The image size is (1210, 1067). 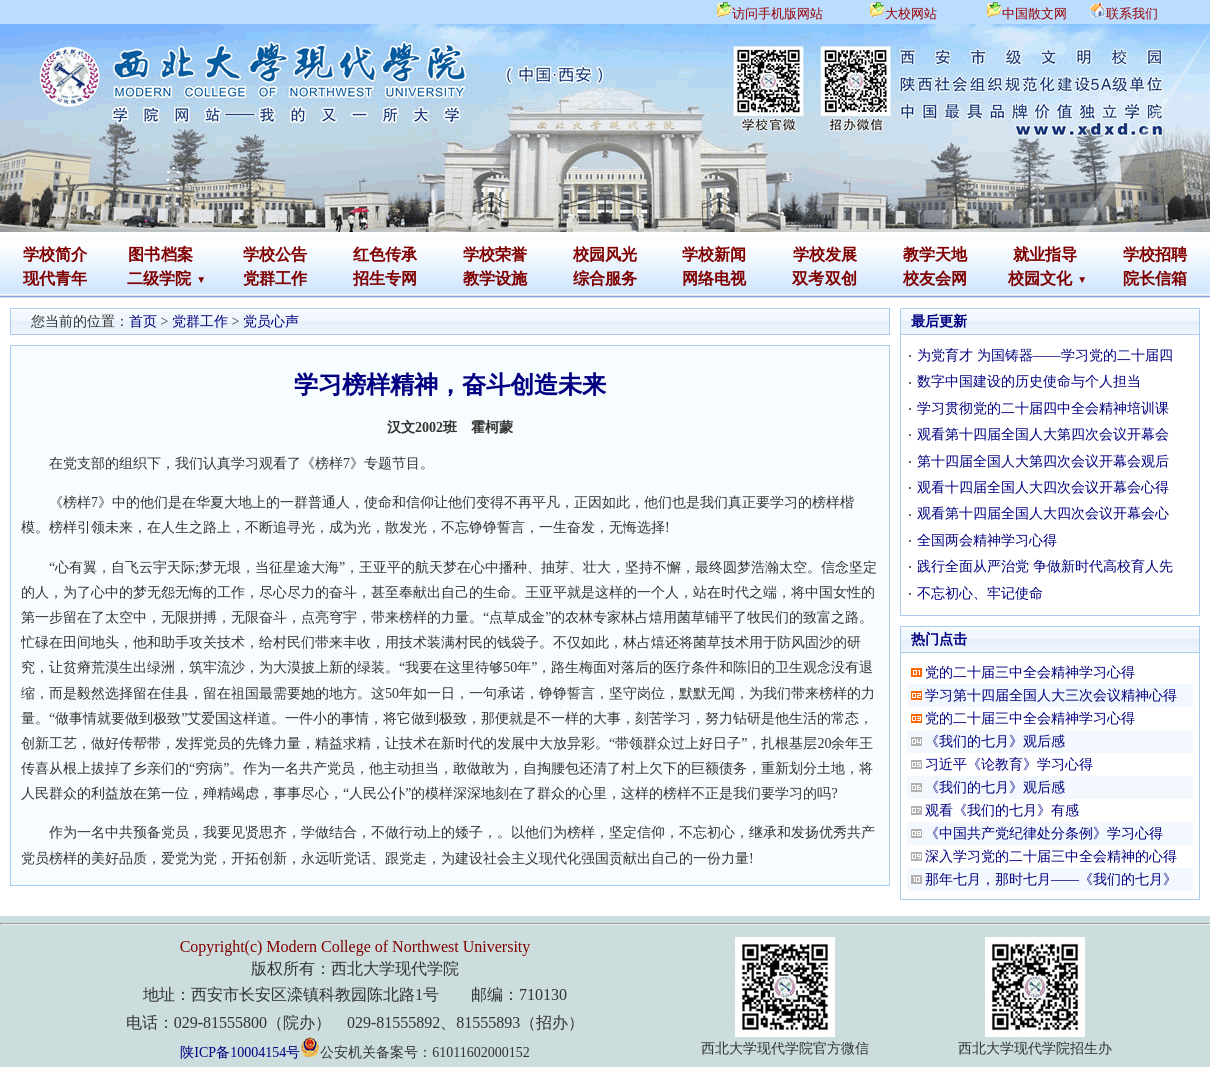 I want to click on 院长信箱, so click(x=1155, y=278).